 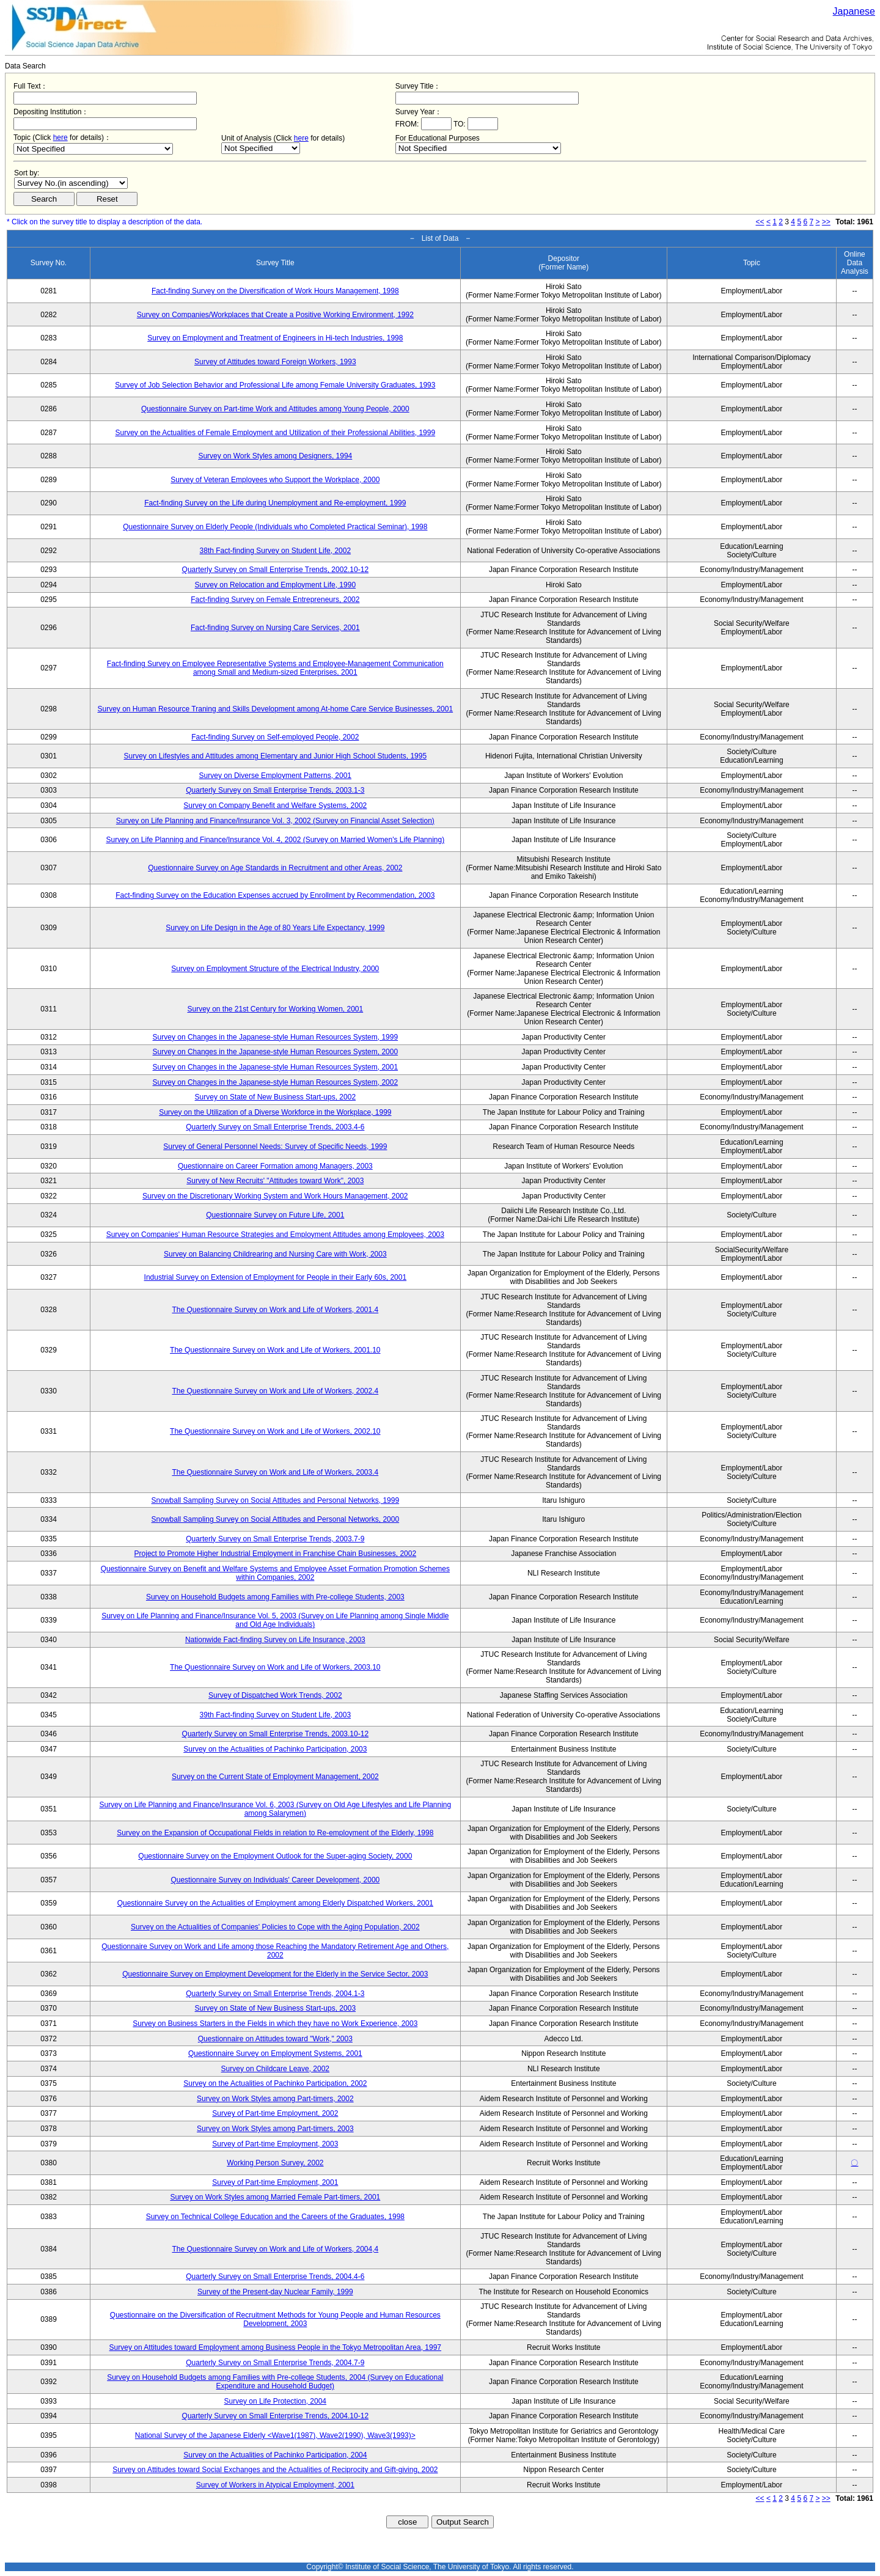 What do you see at coordinates (275, 2144) in the screenshot?
I see `Survey of Part-time Employment, 2003` at bounding box center [275, 2144].